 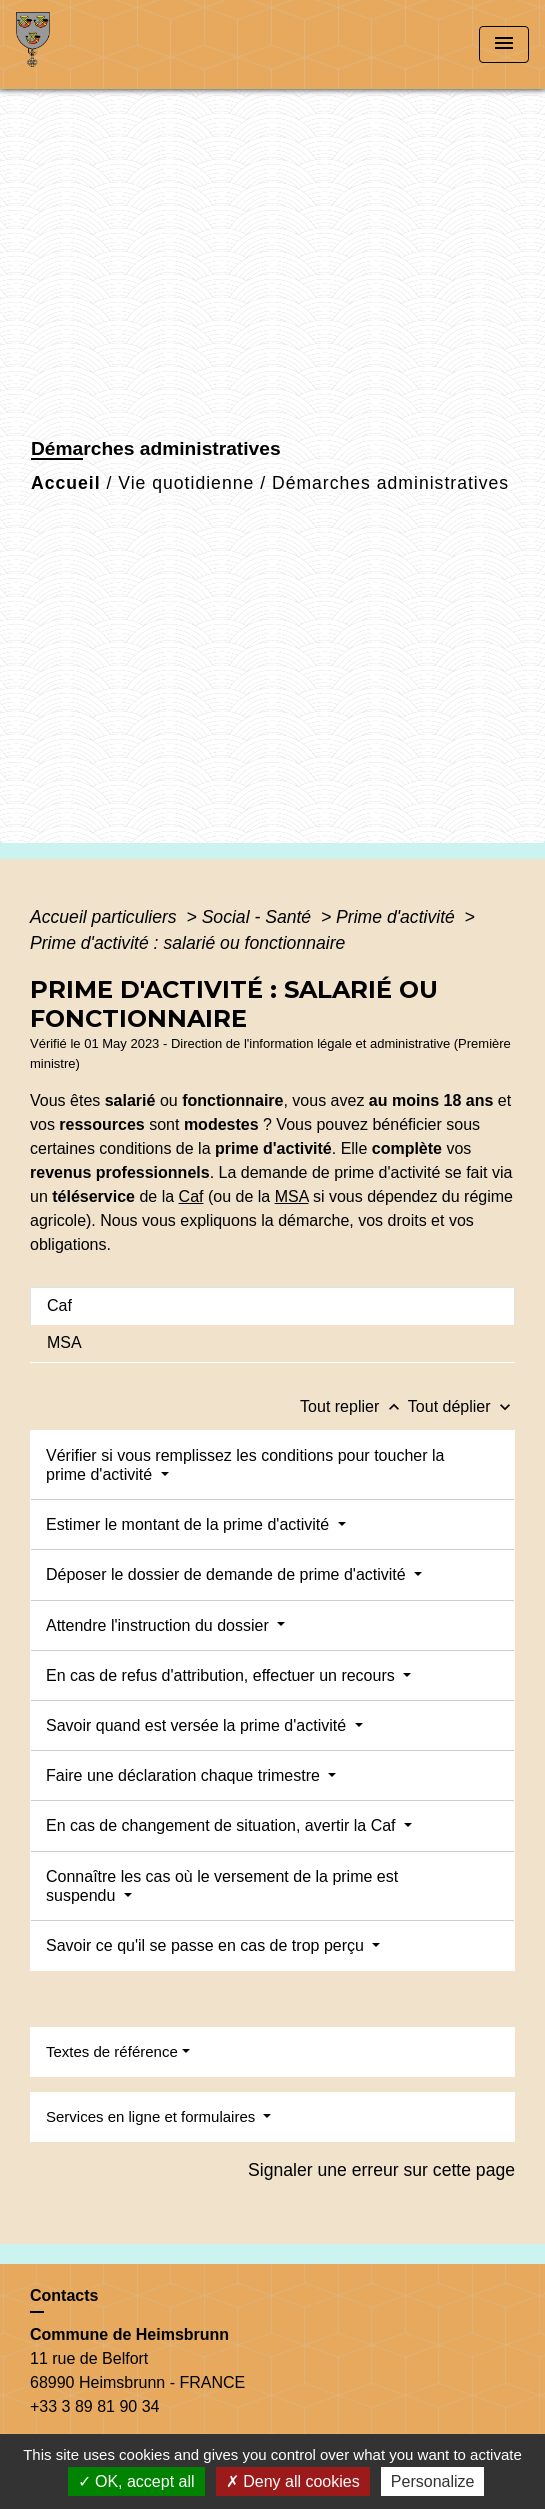 I want to click on [tab], so click(x=272, y=1306).